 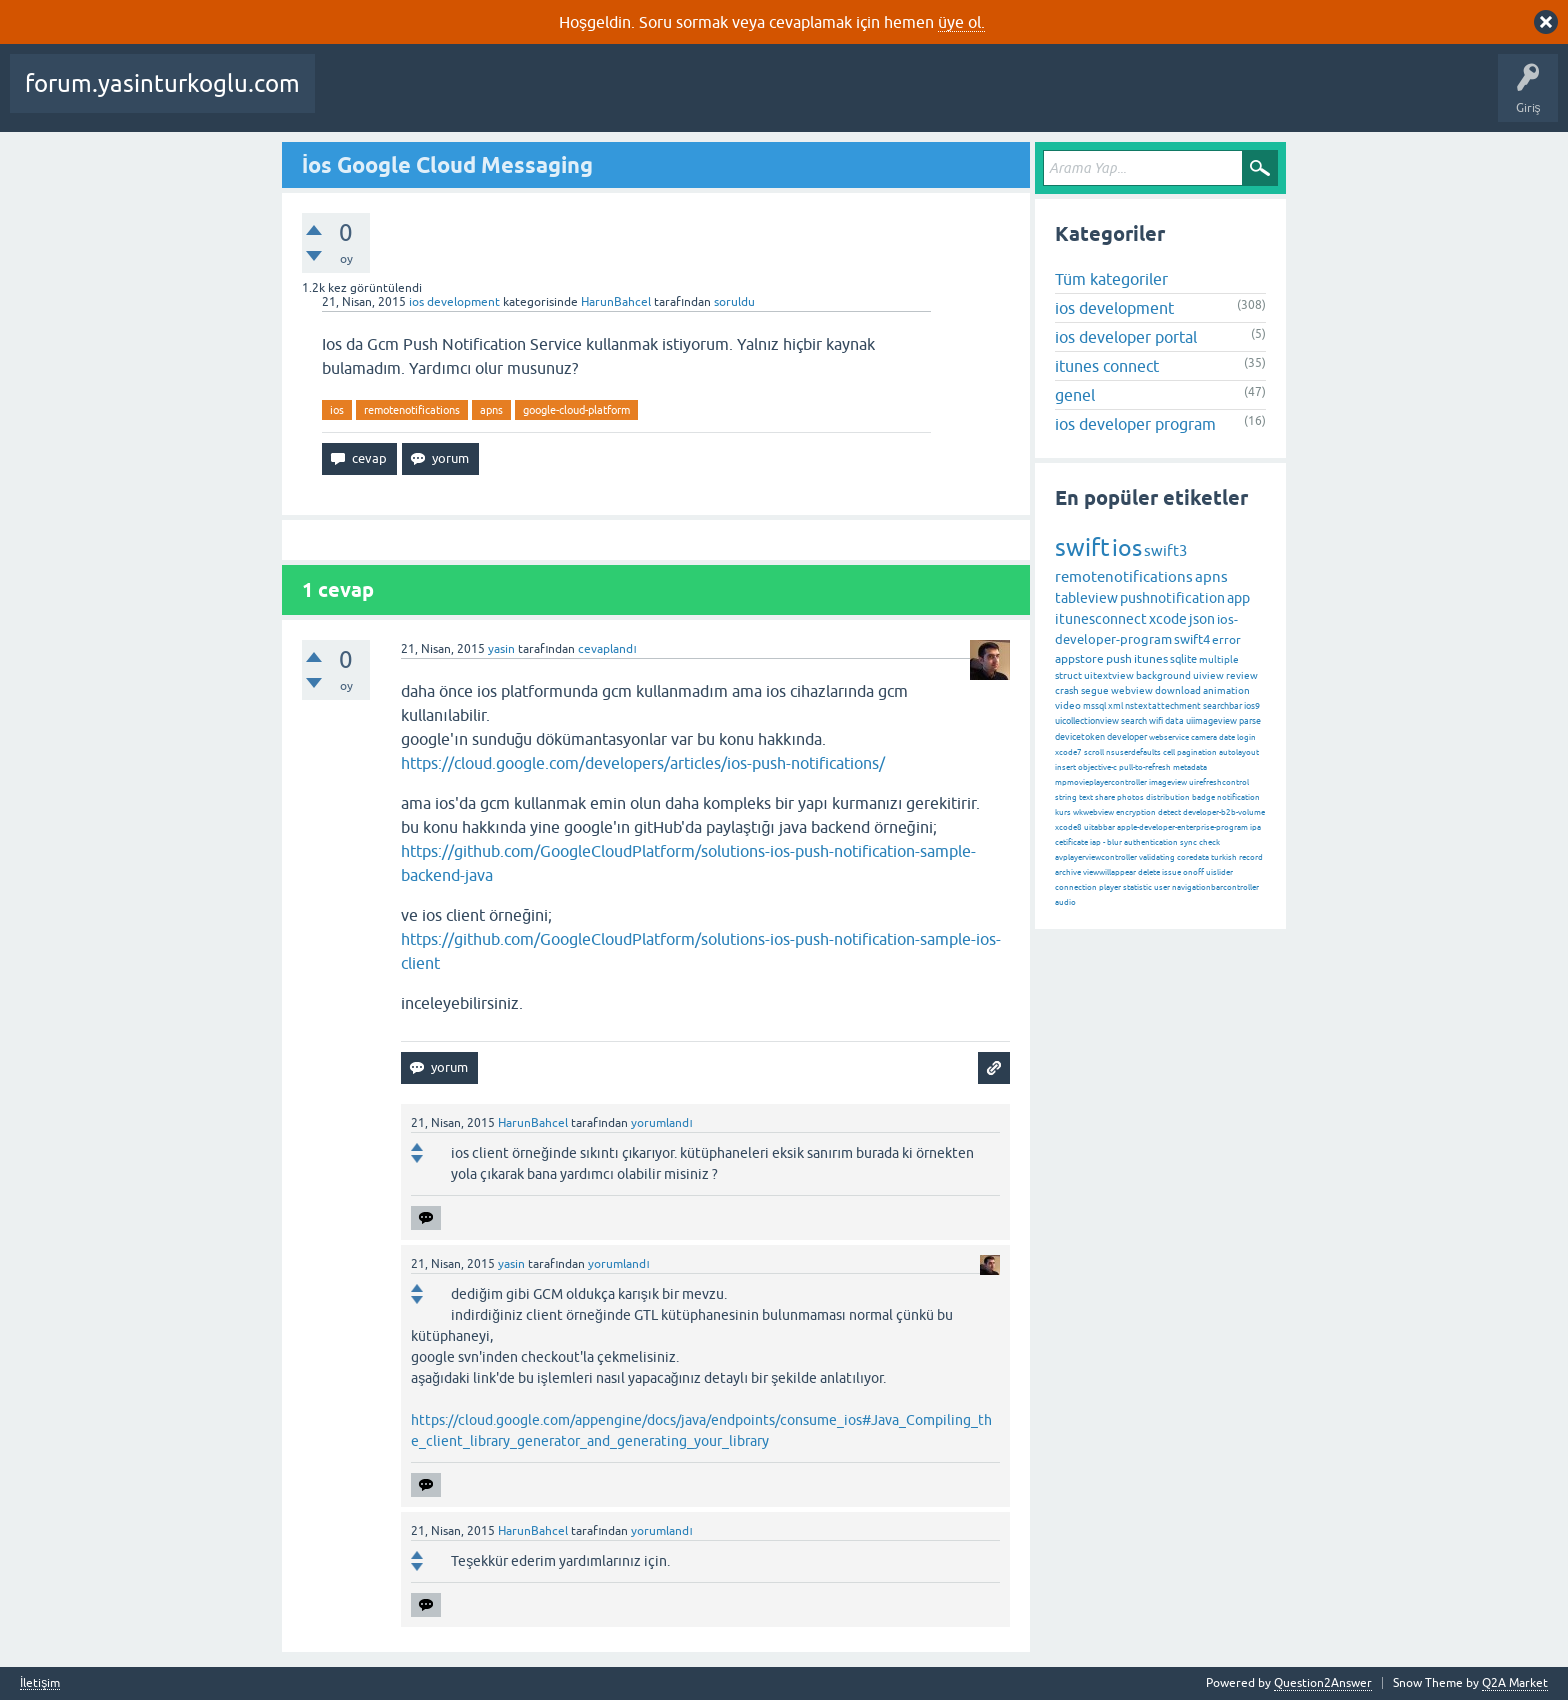 What do you see at coordinates (1094, 752) in the screenshot?
I see `scroll` at bounding box center [1094, 752].